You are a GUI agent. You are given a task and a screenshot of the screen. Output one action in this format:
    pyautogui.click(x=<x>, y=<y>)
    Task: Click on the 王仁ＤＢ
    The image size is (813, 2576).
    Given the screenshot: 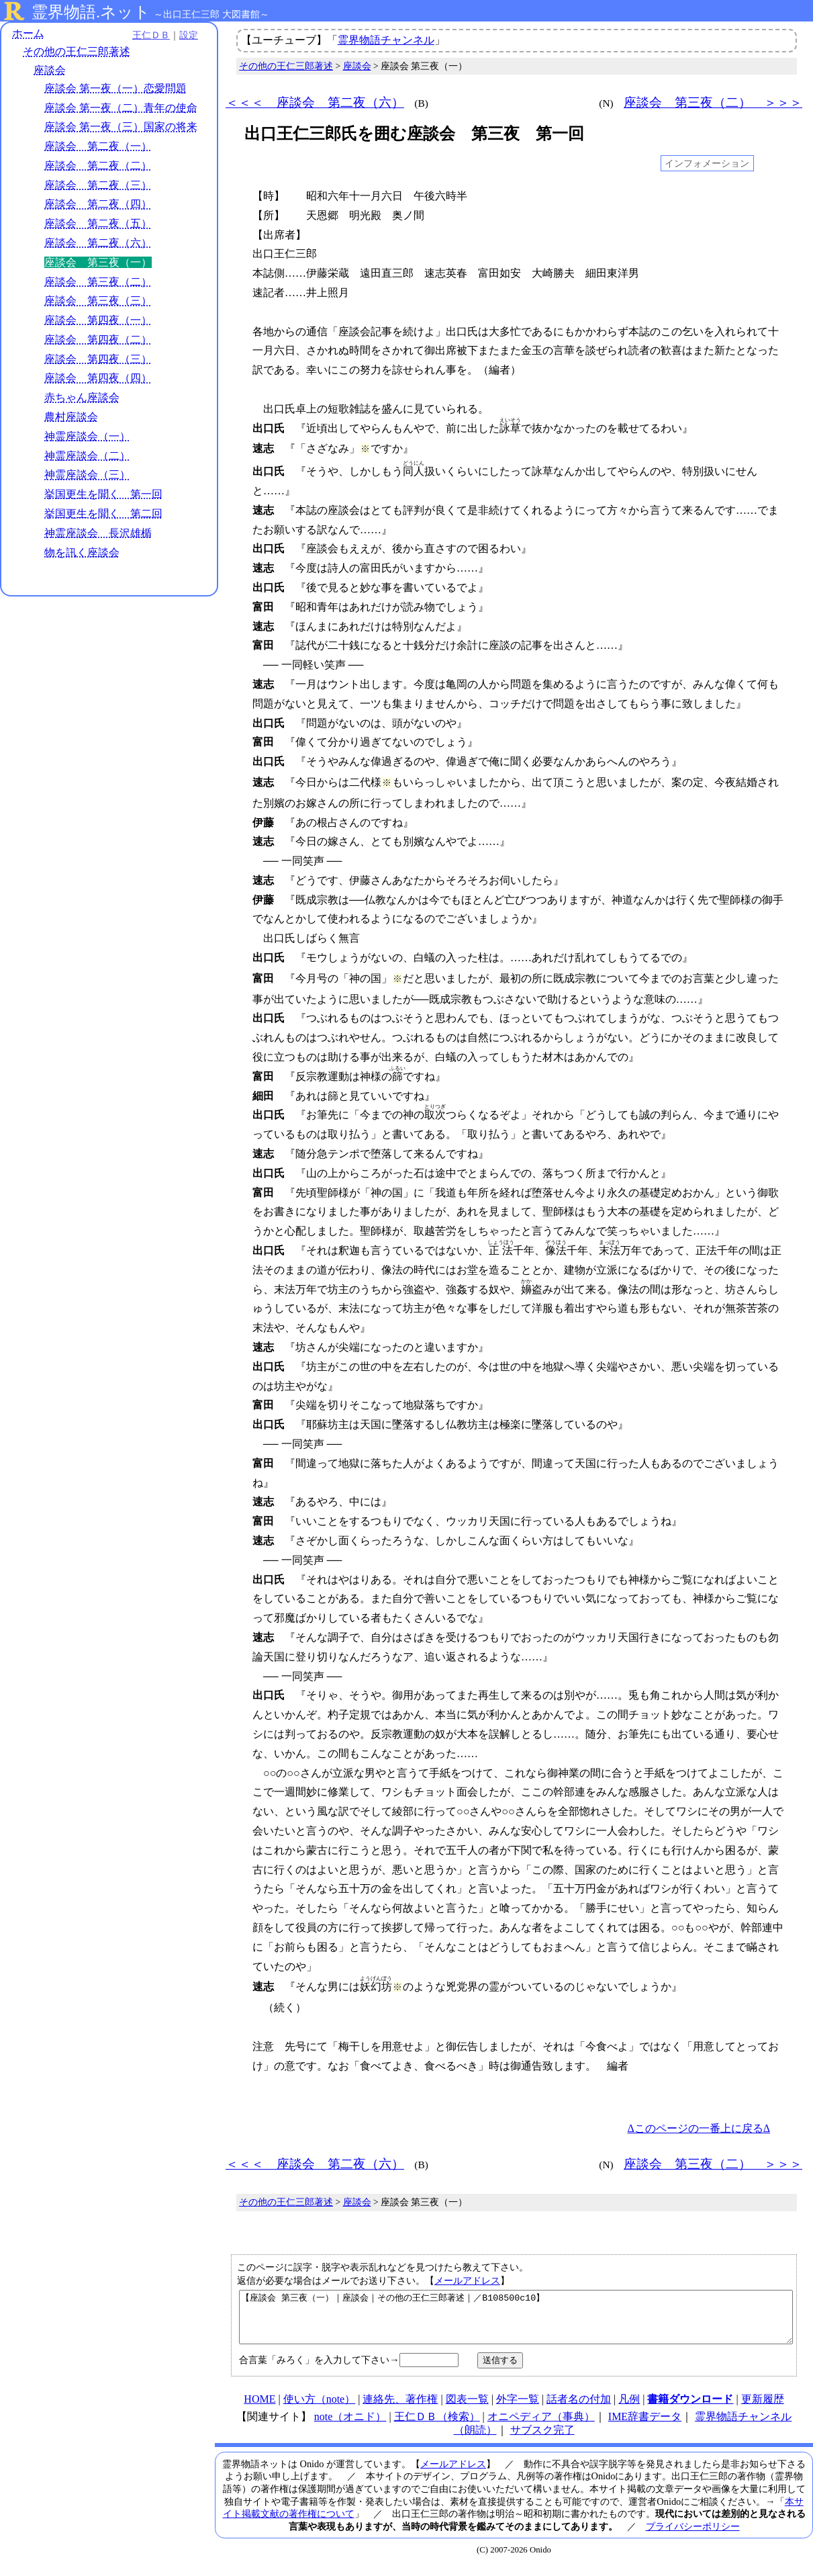 What is the action you would take?
    pyautogui.click(x=147, y=35)
    